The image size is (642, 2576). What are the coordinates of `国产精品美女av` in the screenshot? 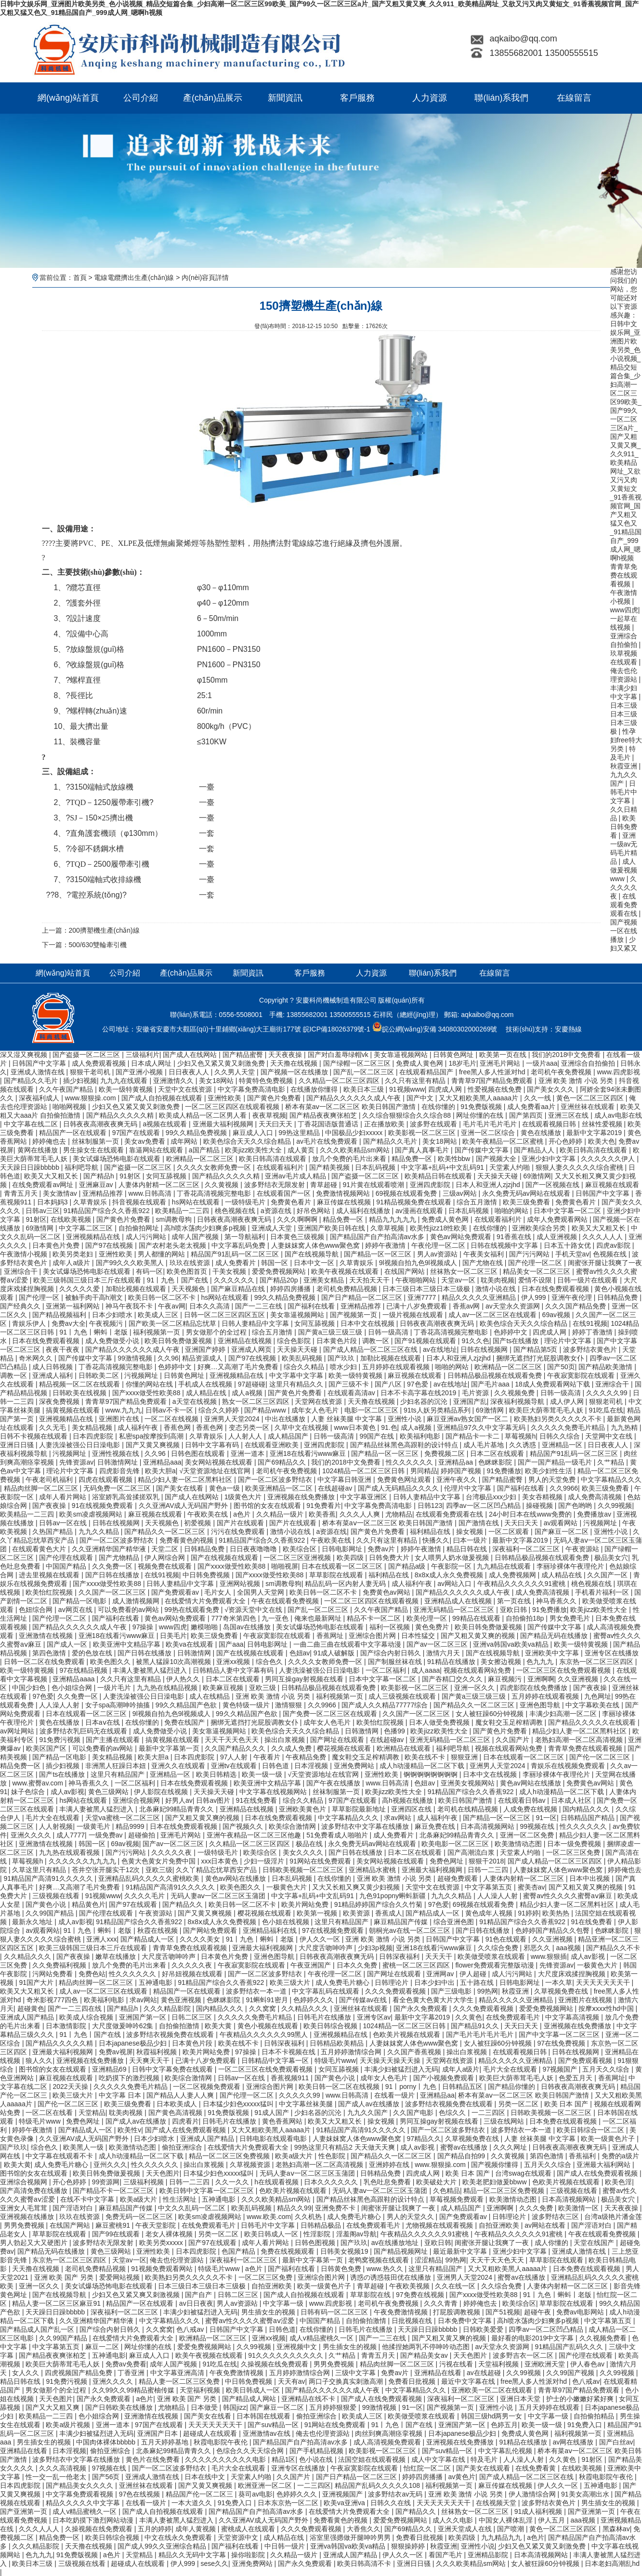 It's located at (425, 2355).